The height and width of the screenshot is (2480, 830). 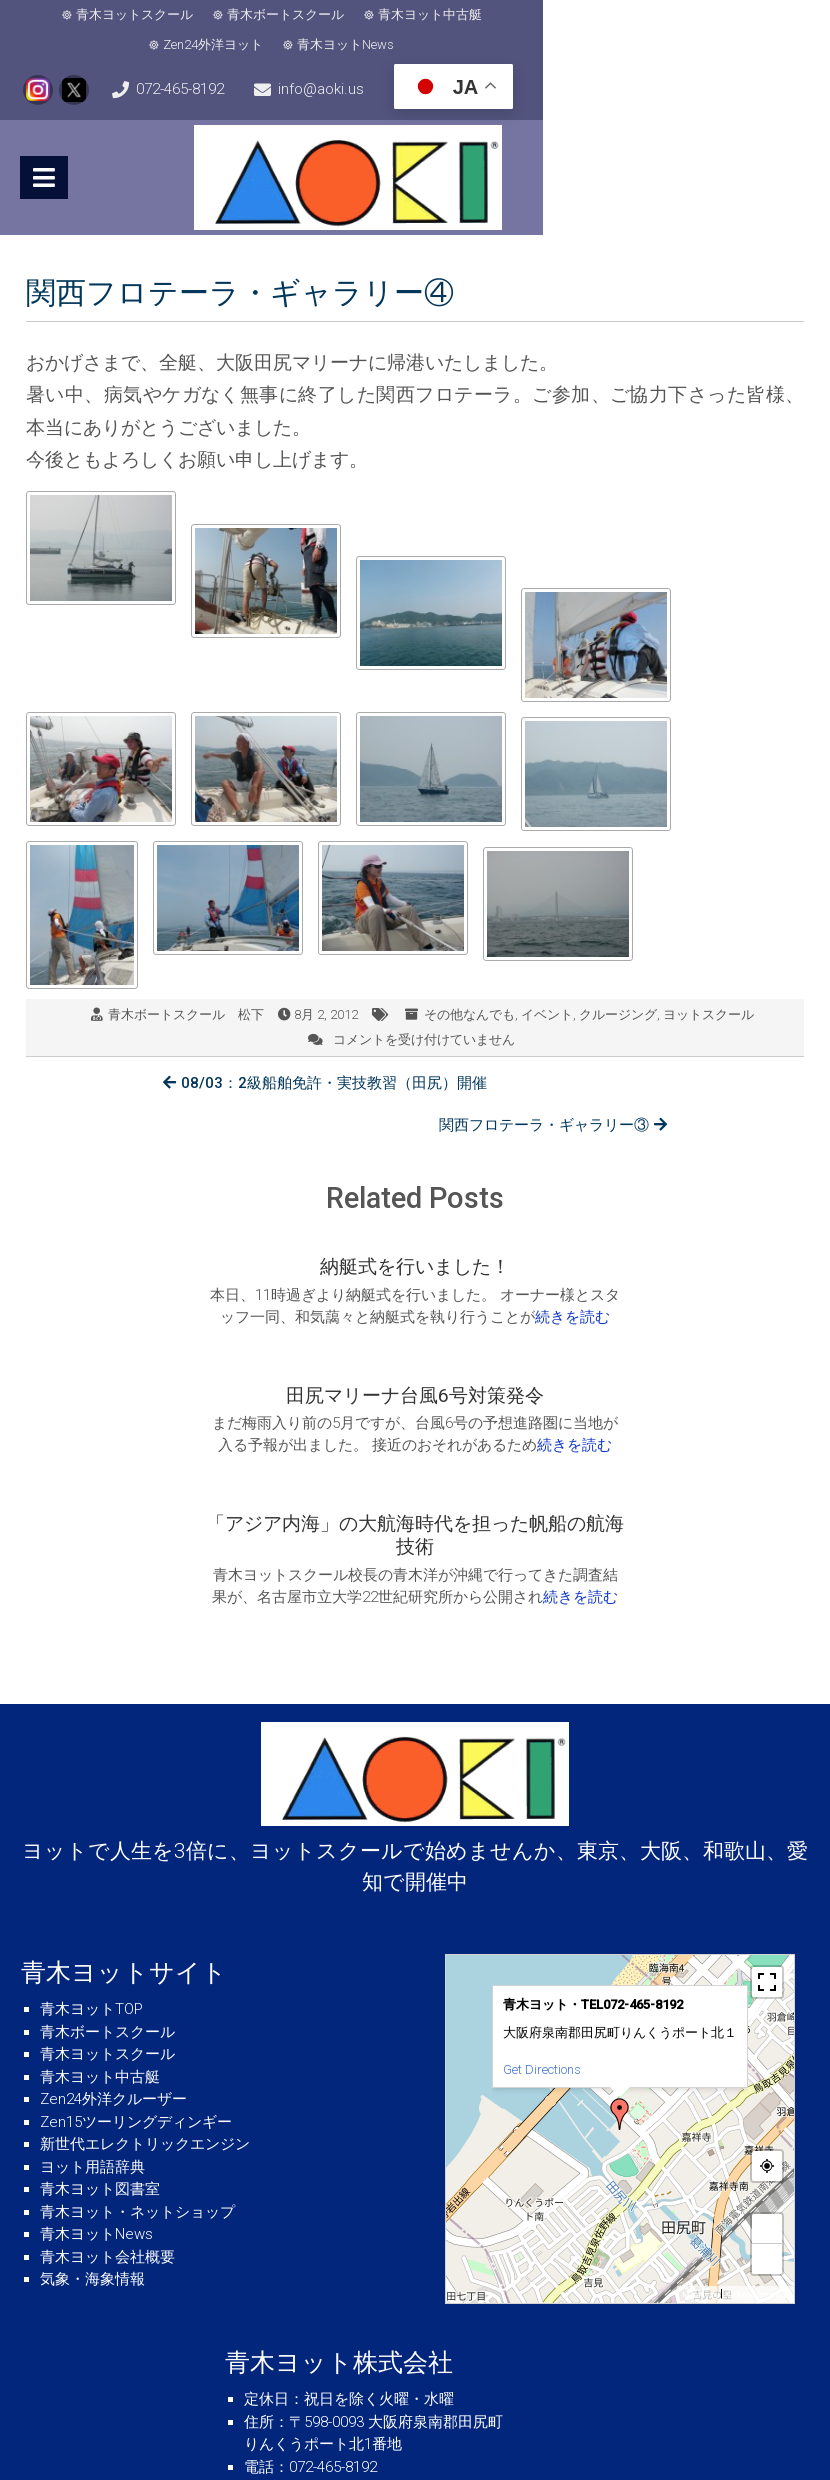 I want to click on 青木ヨットTOP, so click(x=91, y=1855).